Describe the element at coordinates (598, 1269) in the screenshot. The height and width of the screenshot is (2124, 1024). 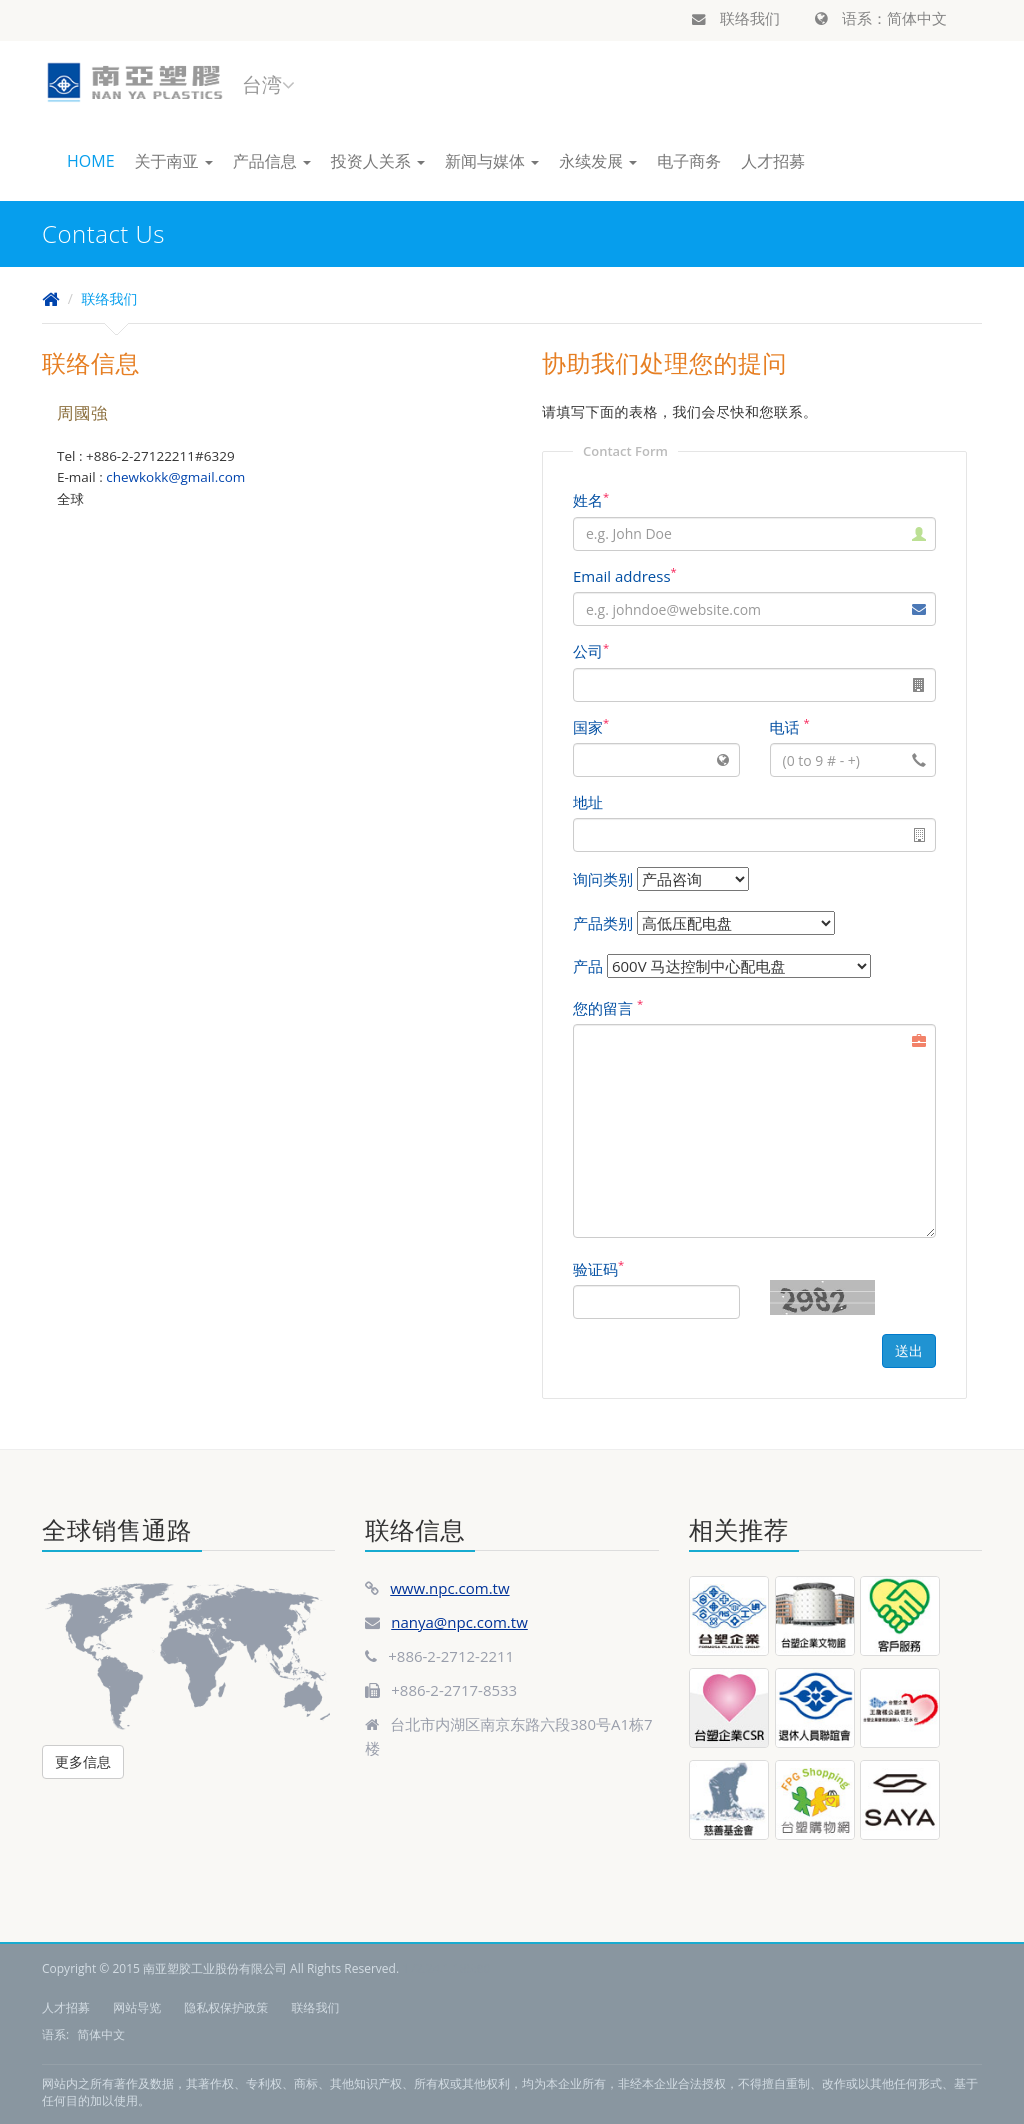
I see `验证码` at that location.